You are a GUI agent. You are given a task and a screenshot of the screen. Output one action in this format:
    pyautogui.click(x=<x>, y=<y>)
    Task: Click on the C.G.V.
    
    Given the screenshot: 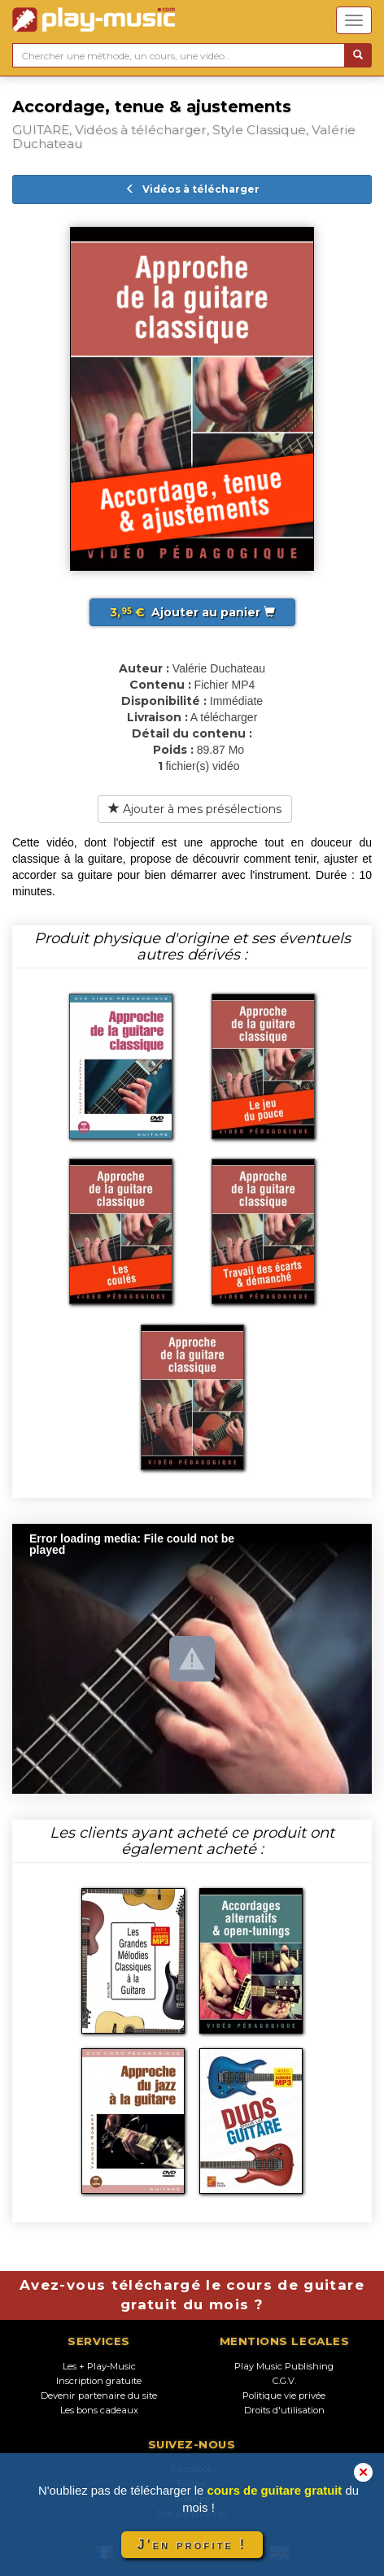 What is the action you would take?
    pyautogui.click(x=284, y=2381)
    